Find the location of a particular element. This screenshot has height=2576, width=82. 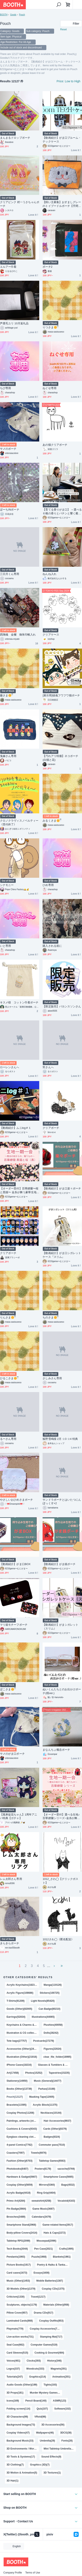

History(346) is located at coordinates (54, 2360).